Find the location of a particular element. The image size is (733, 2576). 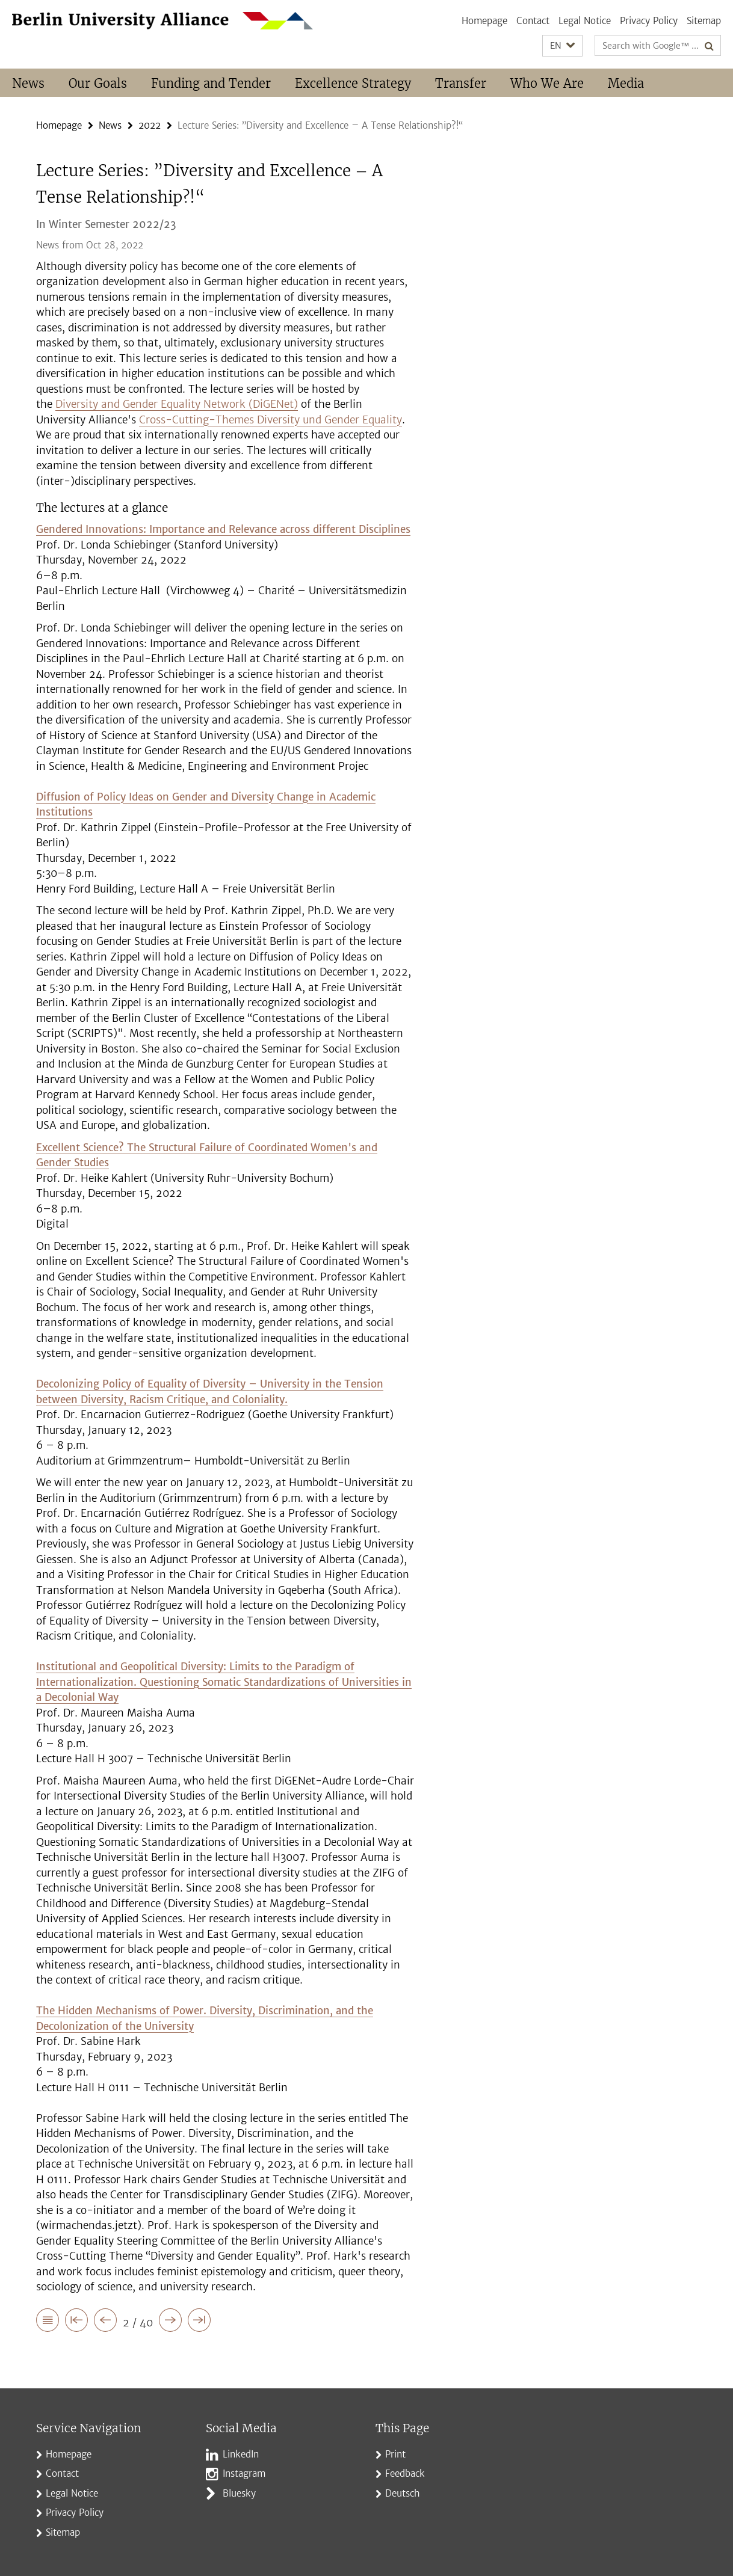

Excellence Strategy is located at coordinates (353, 83).